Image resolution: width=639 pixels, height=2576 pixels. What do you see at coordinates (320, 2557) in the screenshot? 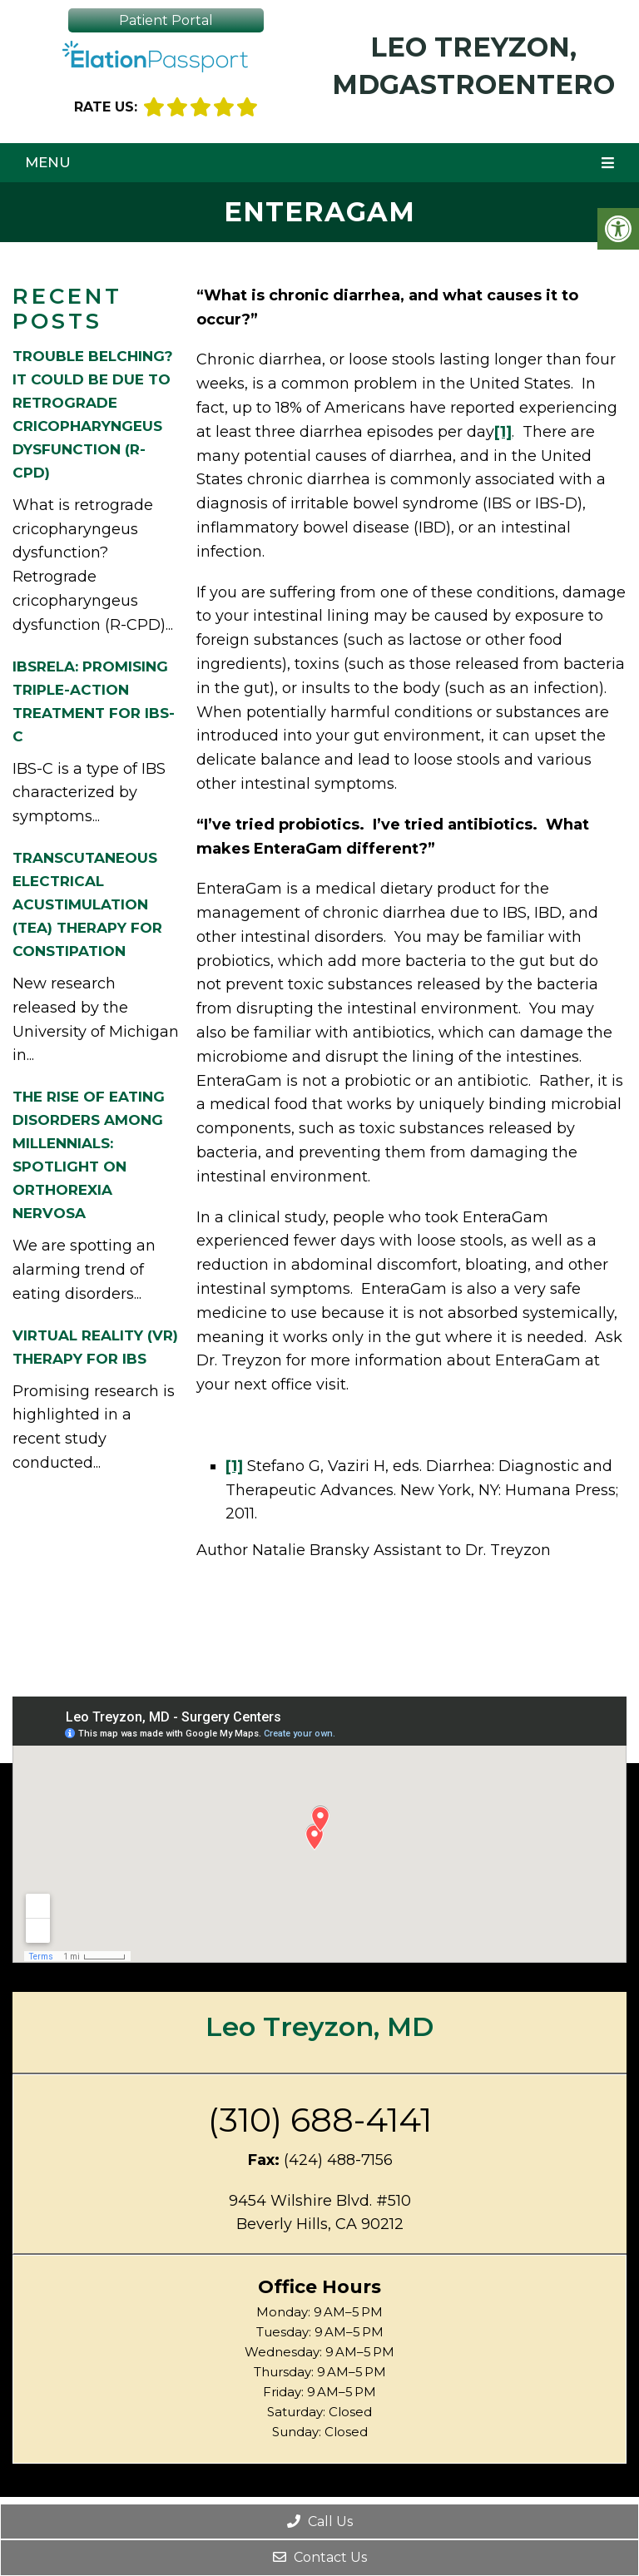
I see `Contact Us` at bounding box center [320, 2557].